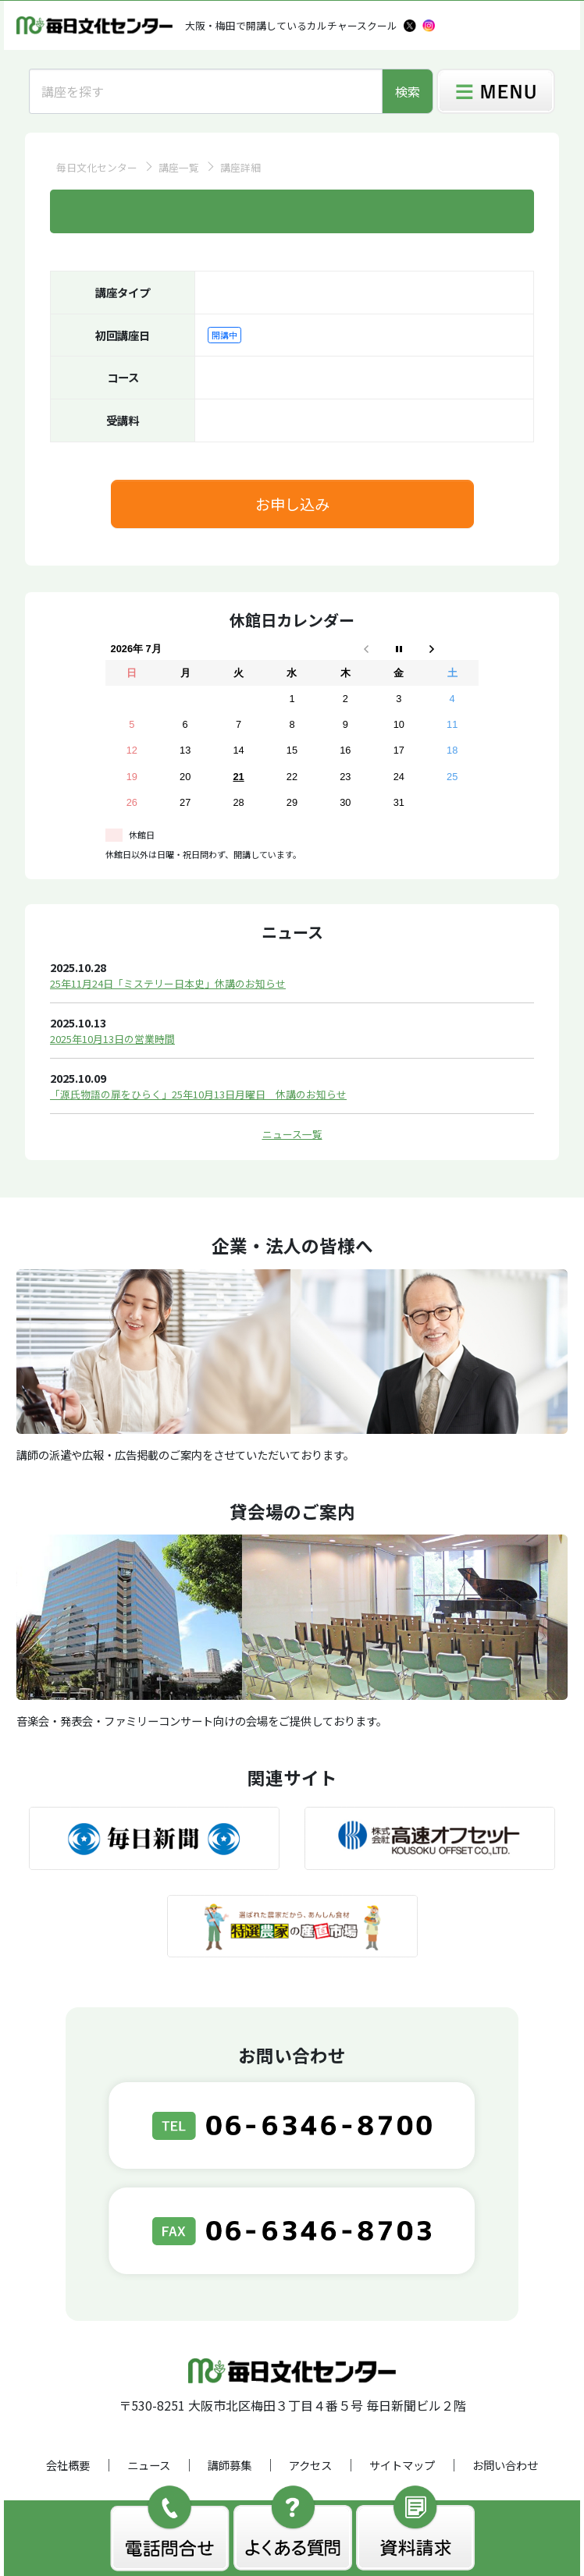  Describe the element at coordinates (292, 504) in the screenshot. I see `お申し込み` at that location.